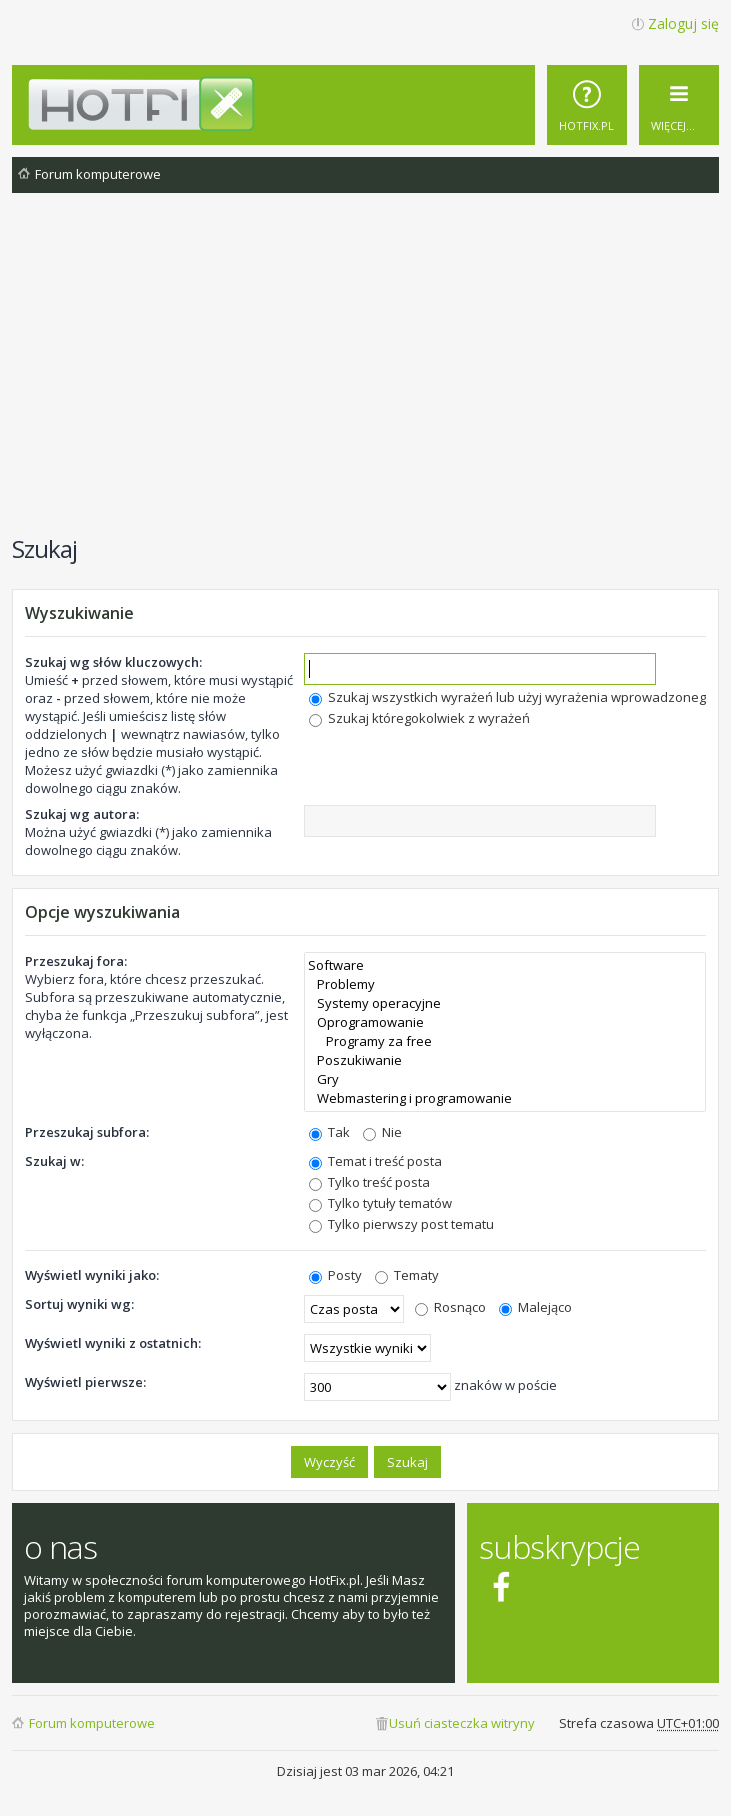  What do you see at coordinates (87, 1132) in the screenshot?
I see `Przeszukaj subfora:` at bounding box center [87, 1132].